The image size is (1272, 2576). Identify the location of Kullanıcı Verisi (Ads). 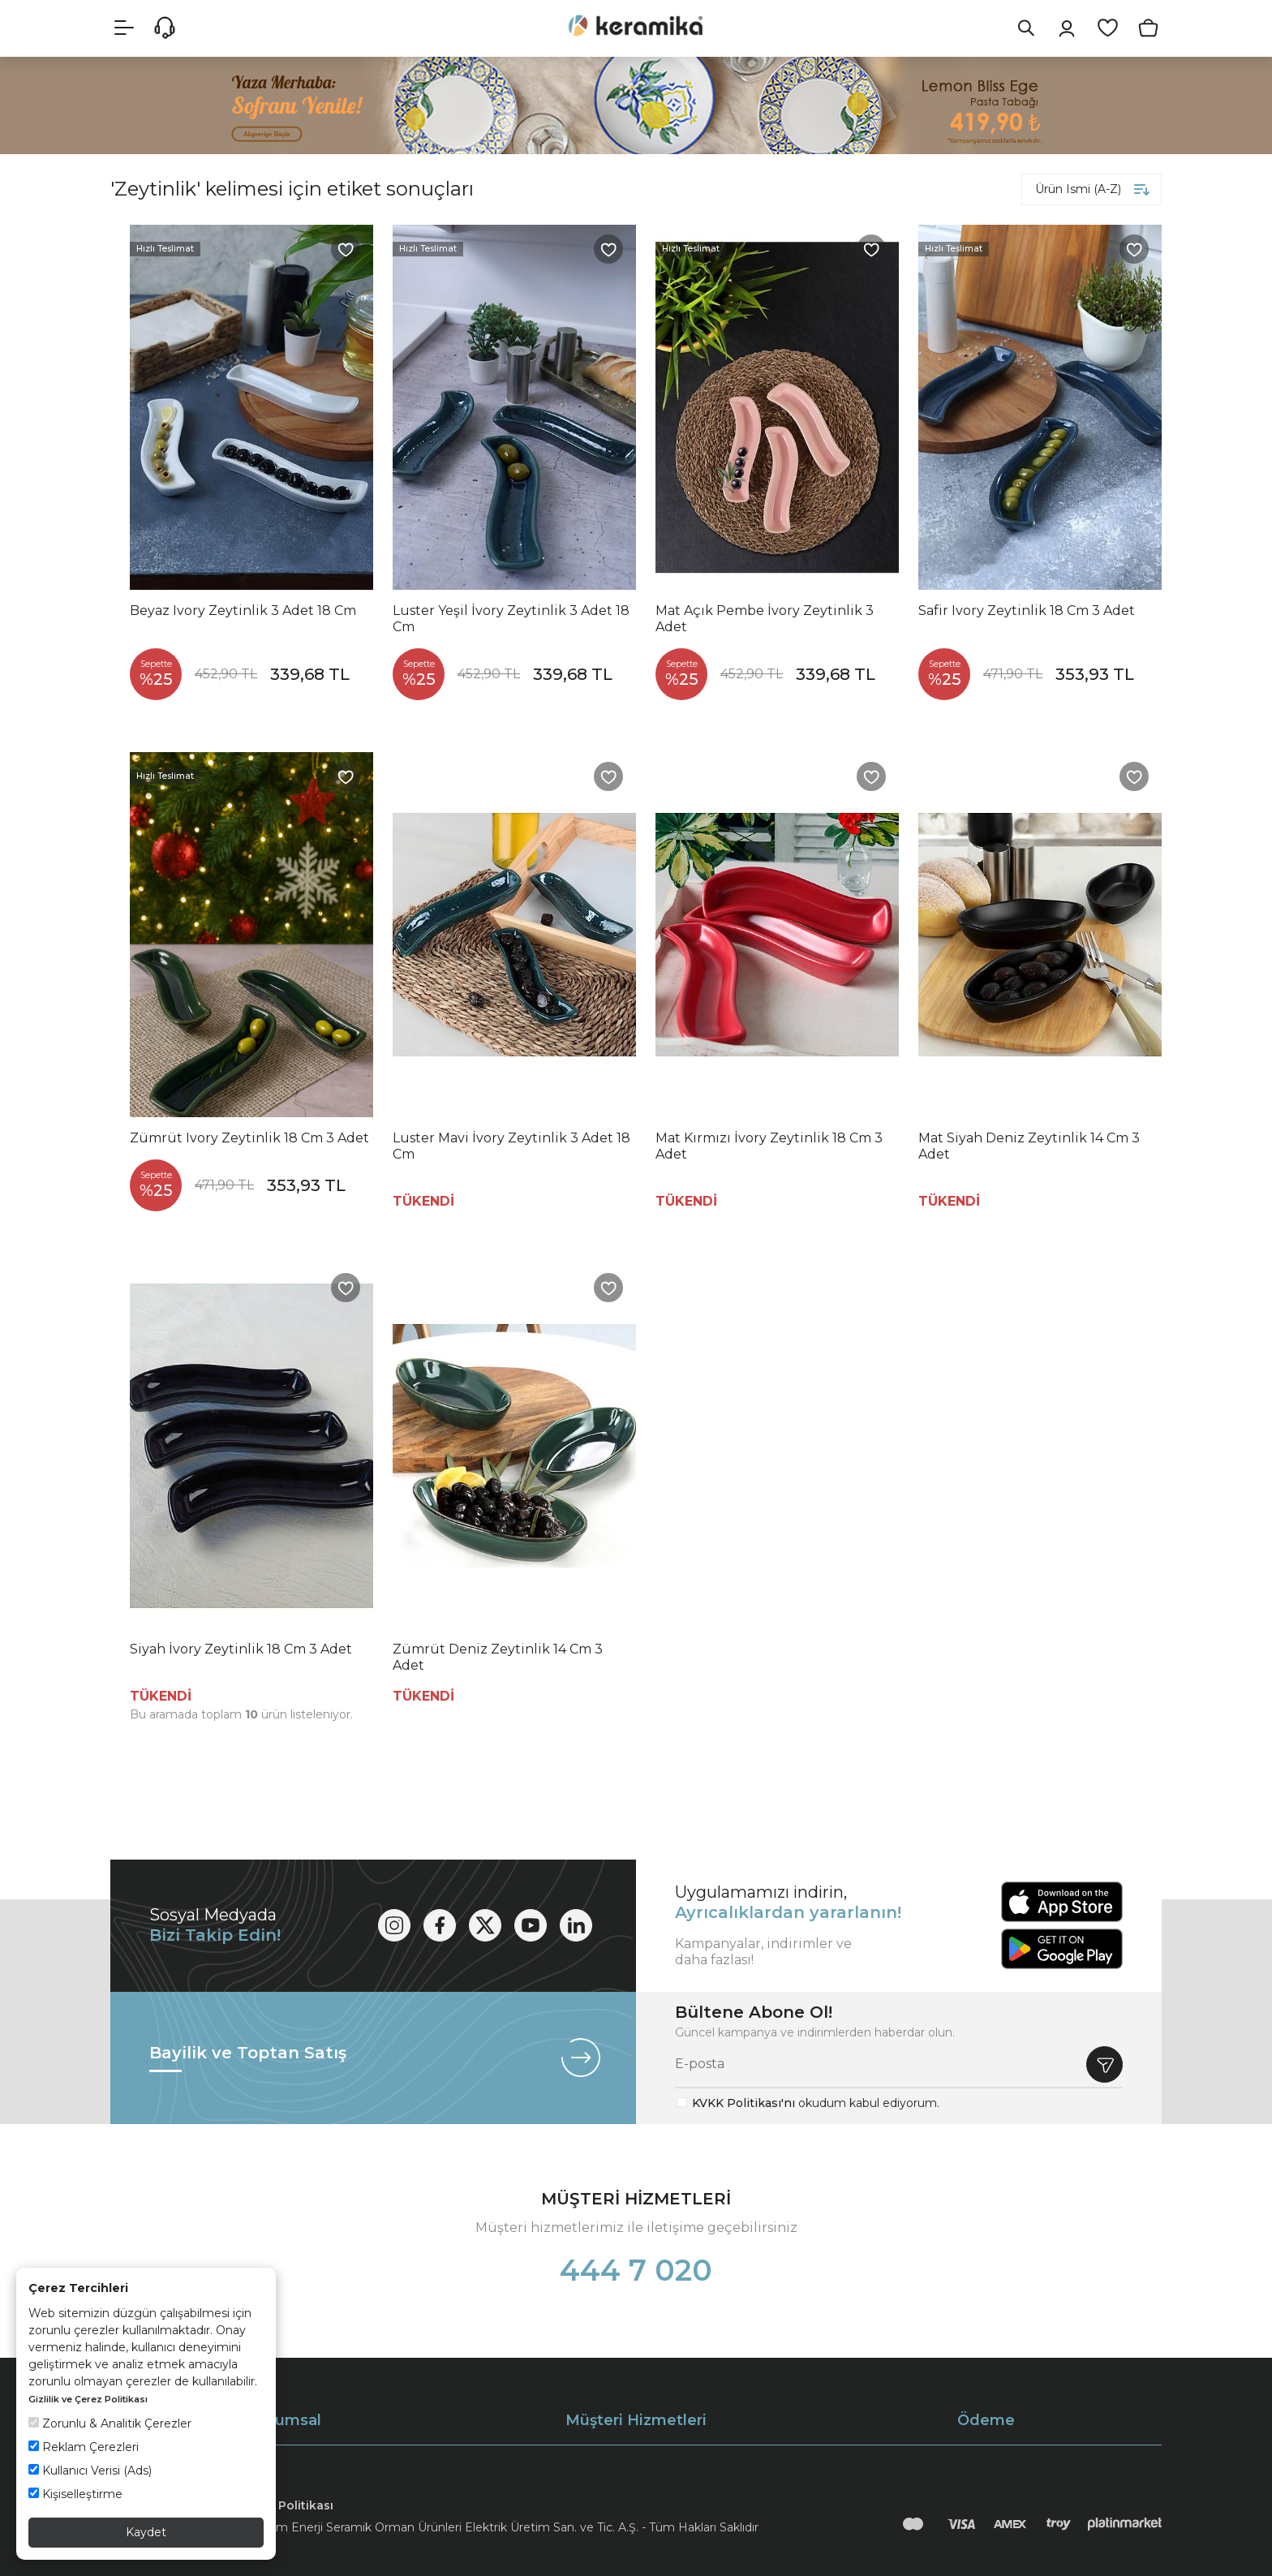
(90, 2470).